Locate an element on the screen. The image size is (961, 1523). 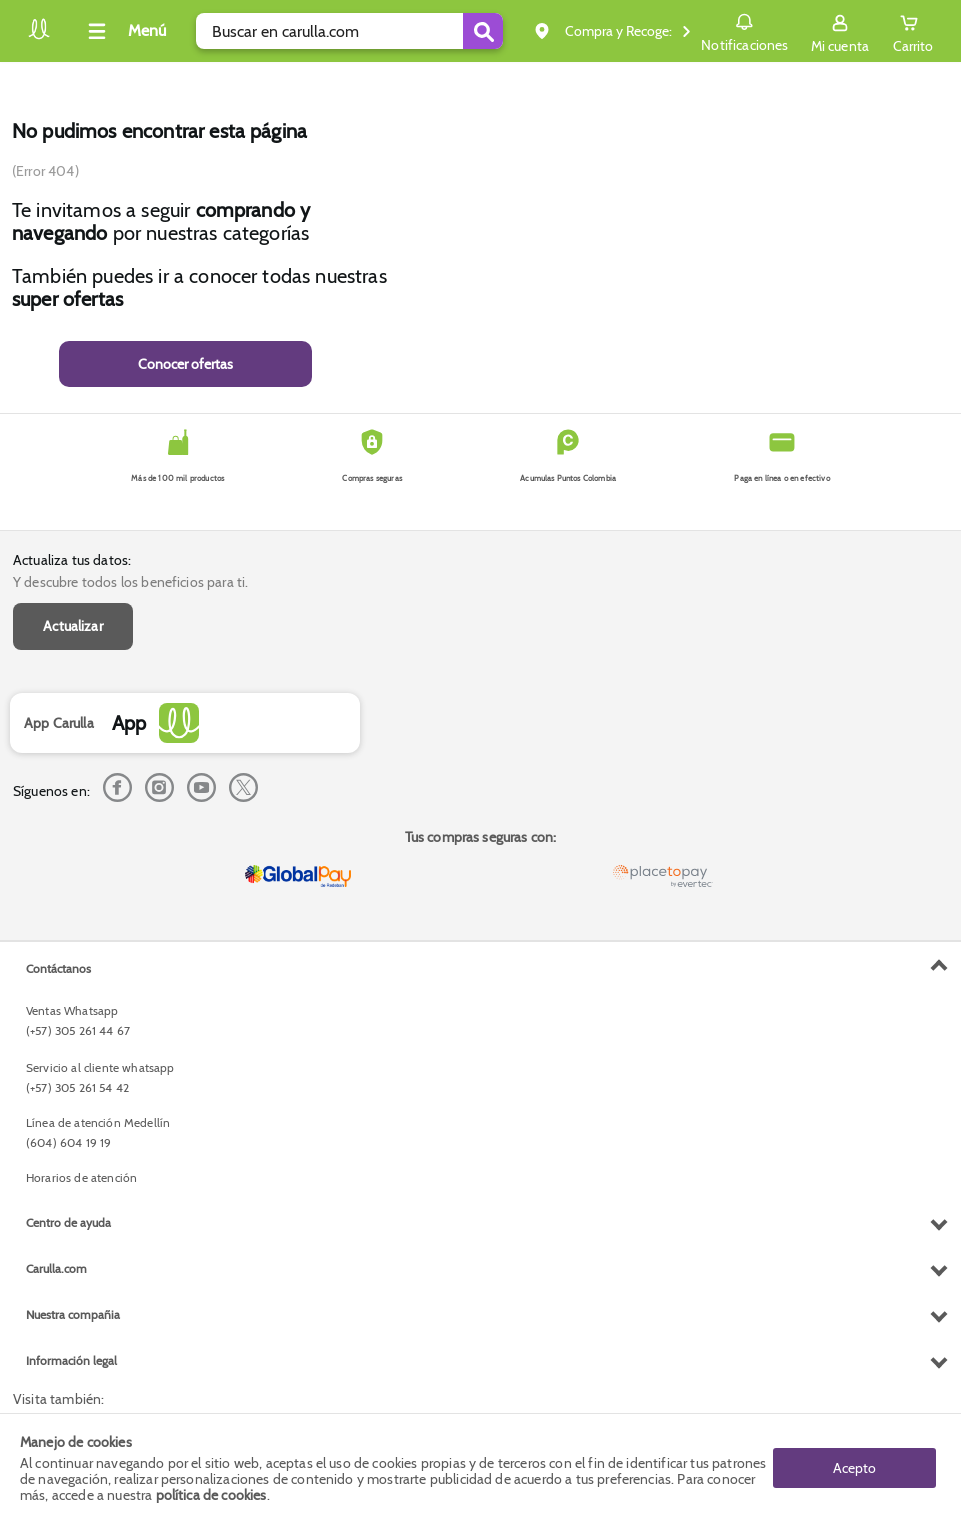
Notificaciones [button] is located at coordinates (744, 30).